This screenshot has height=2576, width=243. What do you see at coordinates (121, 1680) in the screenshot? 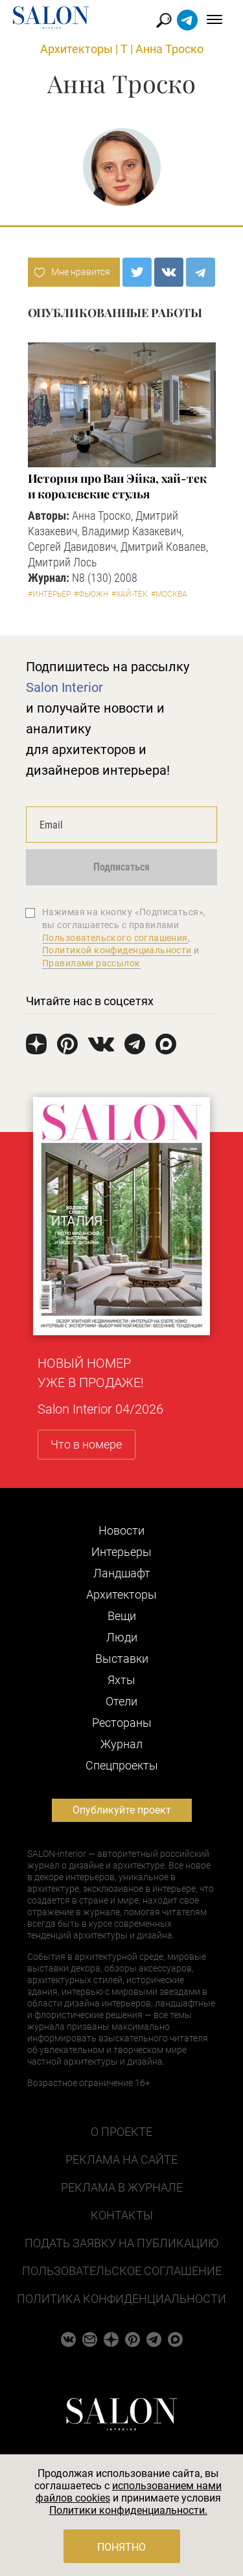
I see `Яхты` at bounding box center [121, 1680].